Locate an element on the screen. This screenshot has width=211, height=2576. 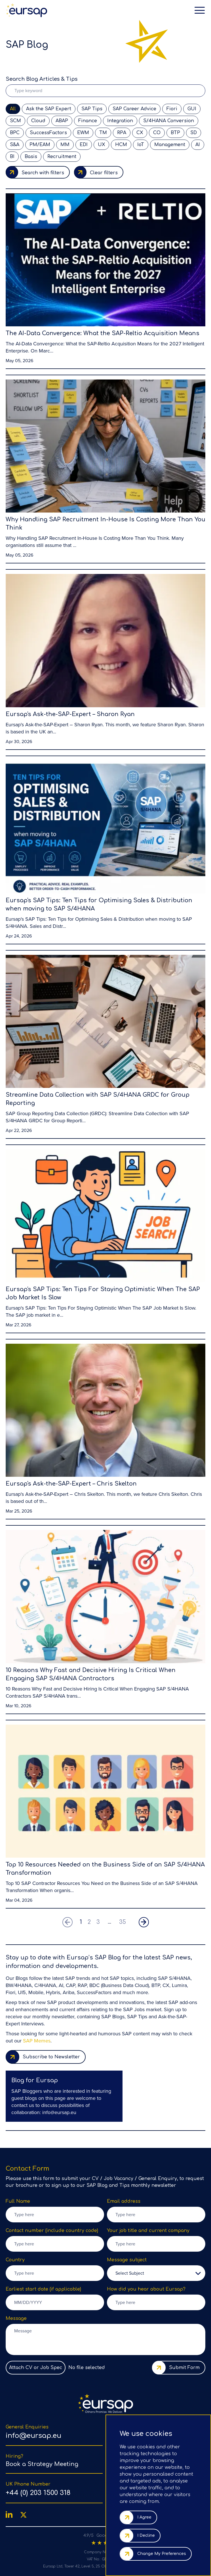
info@eursap.eu is located at coordinates (59, 2112).